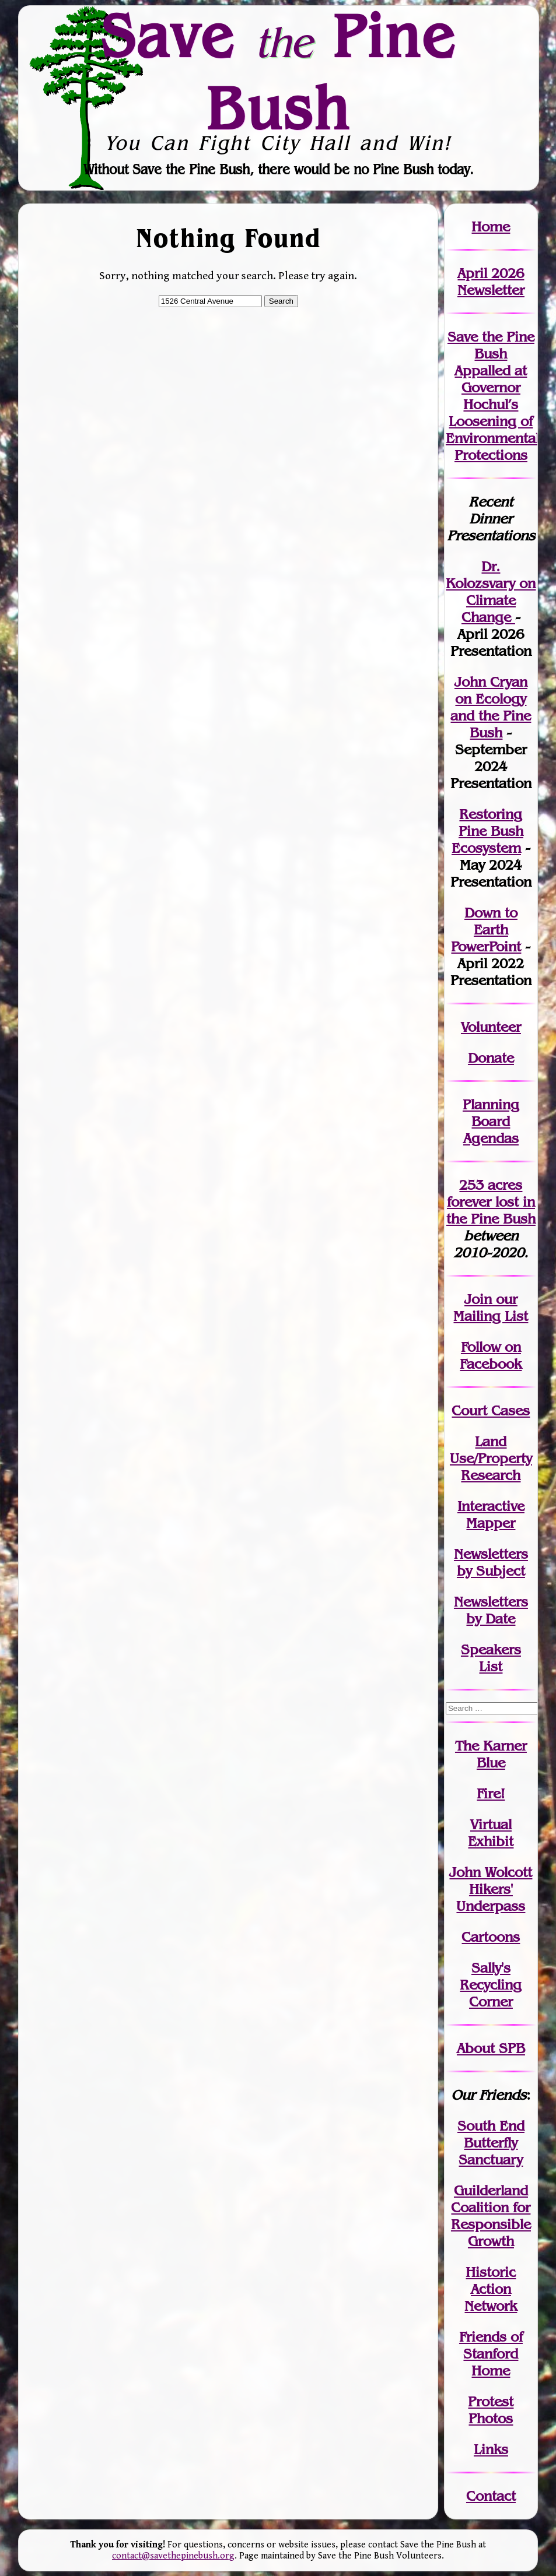 The width and height of the screenshot is (556, 2576). What do you see at coordinates (491, 2216) in the screenshot?
I see `Guilderland Coalition for Responsible Growth` at bounding box center [491, 2216].